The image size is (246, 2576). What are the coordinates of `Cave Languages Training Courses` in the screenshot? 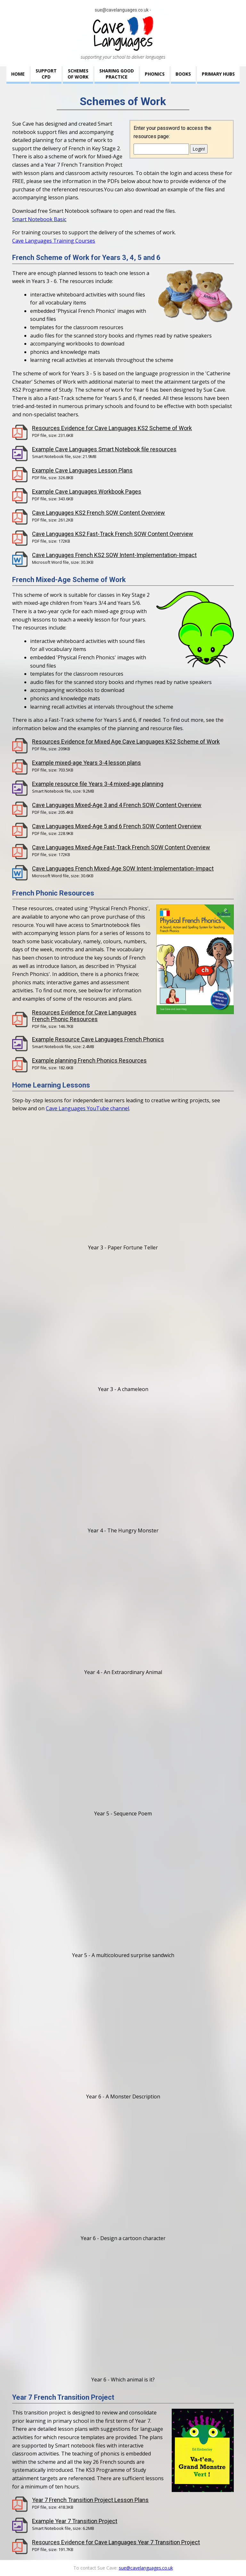 It's located at (53, 240).